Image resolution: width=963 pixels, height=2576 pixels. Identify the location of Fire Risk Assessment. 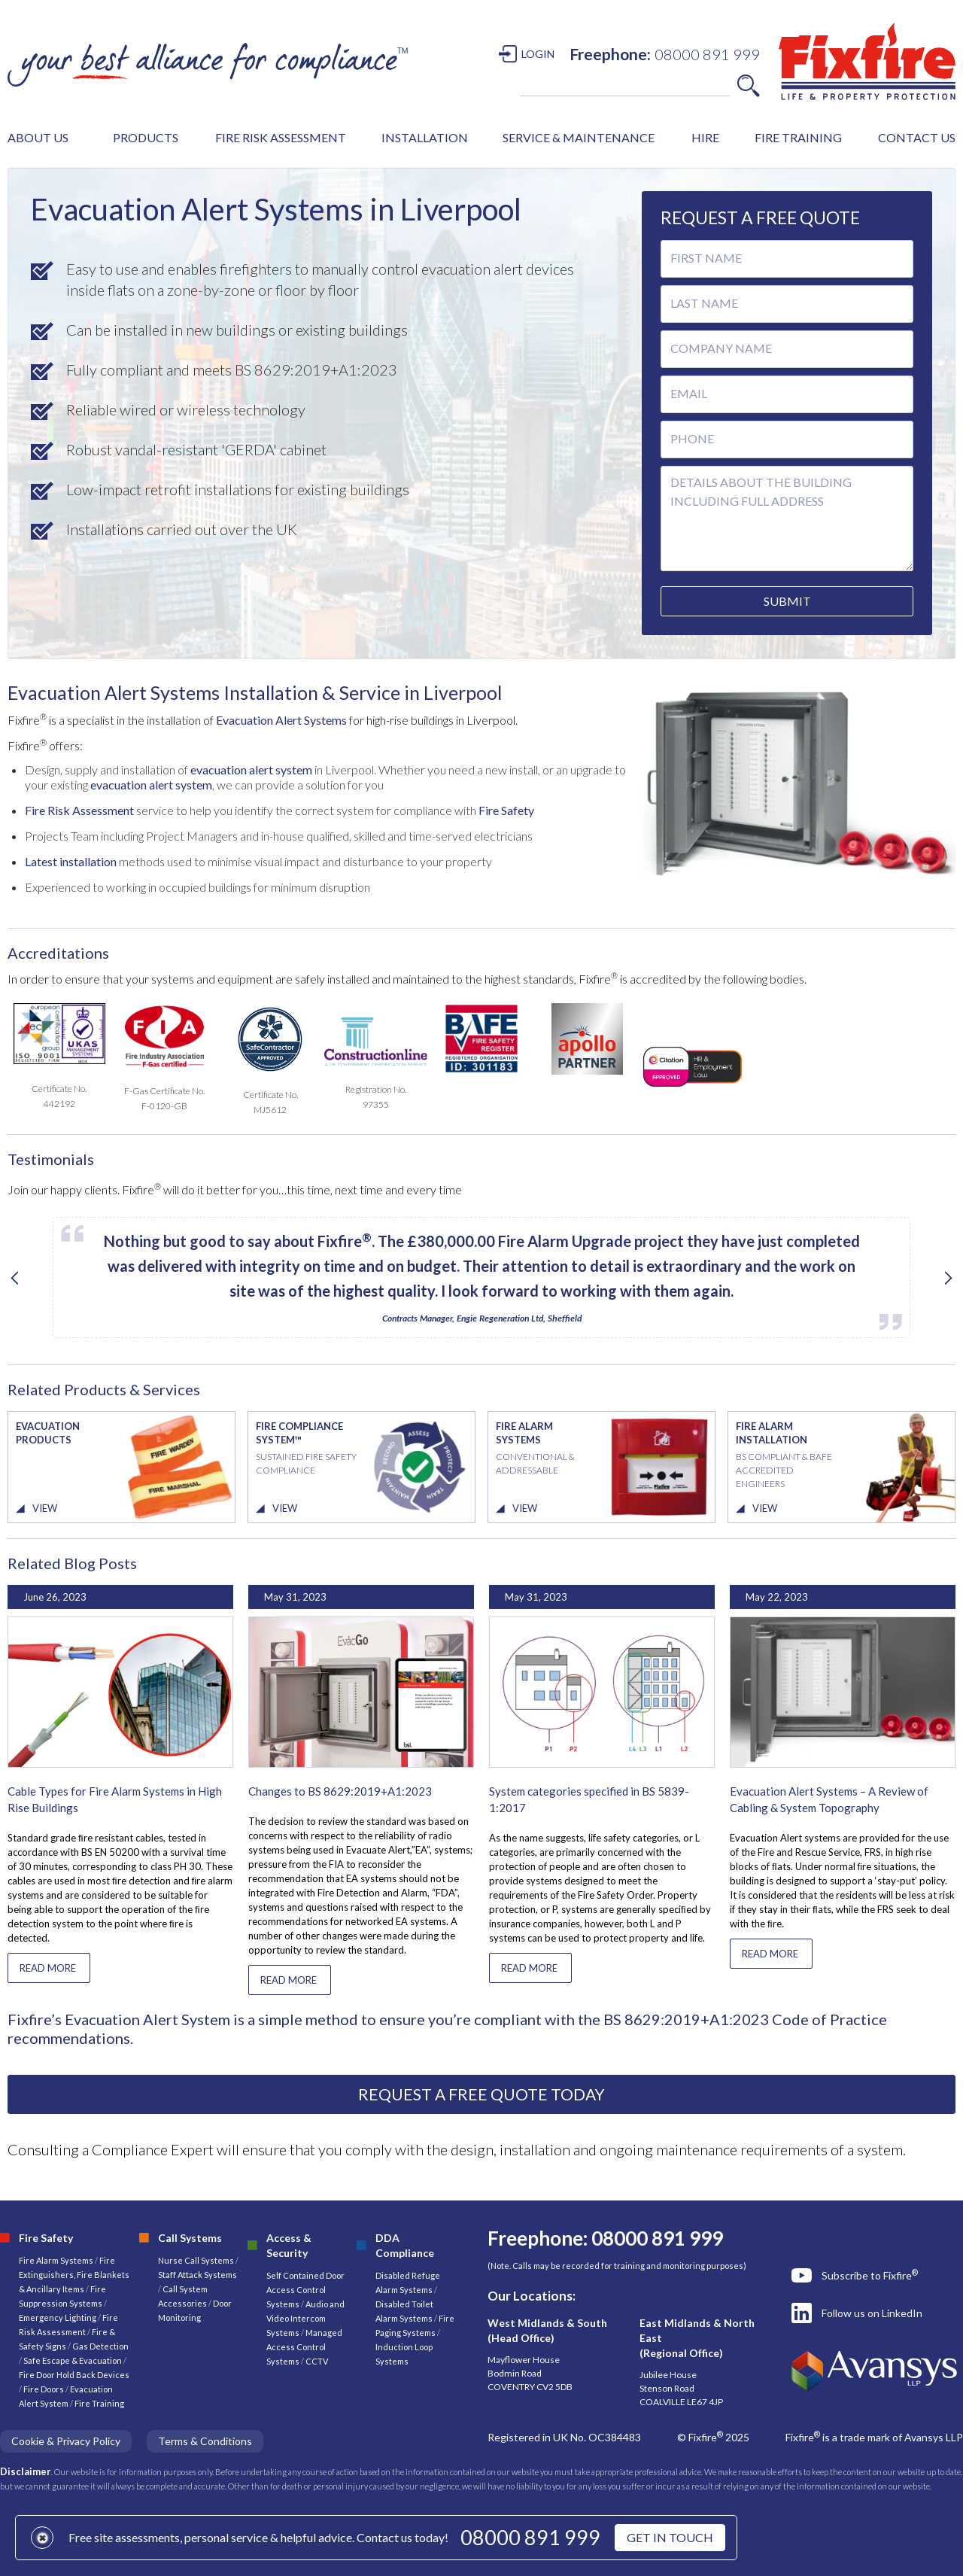
(79, 810).